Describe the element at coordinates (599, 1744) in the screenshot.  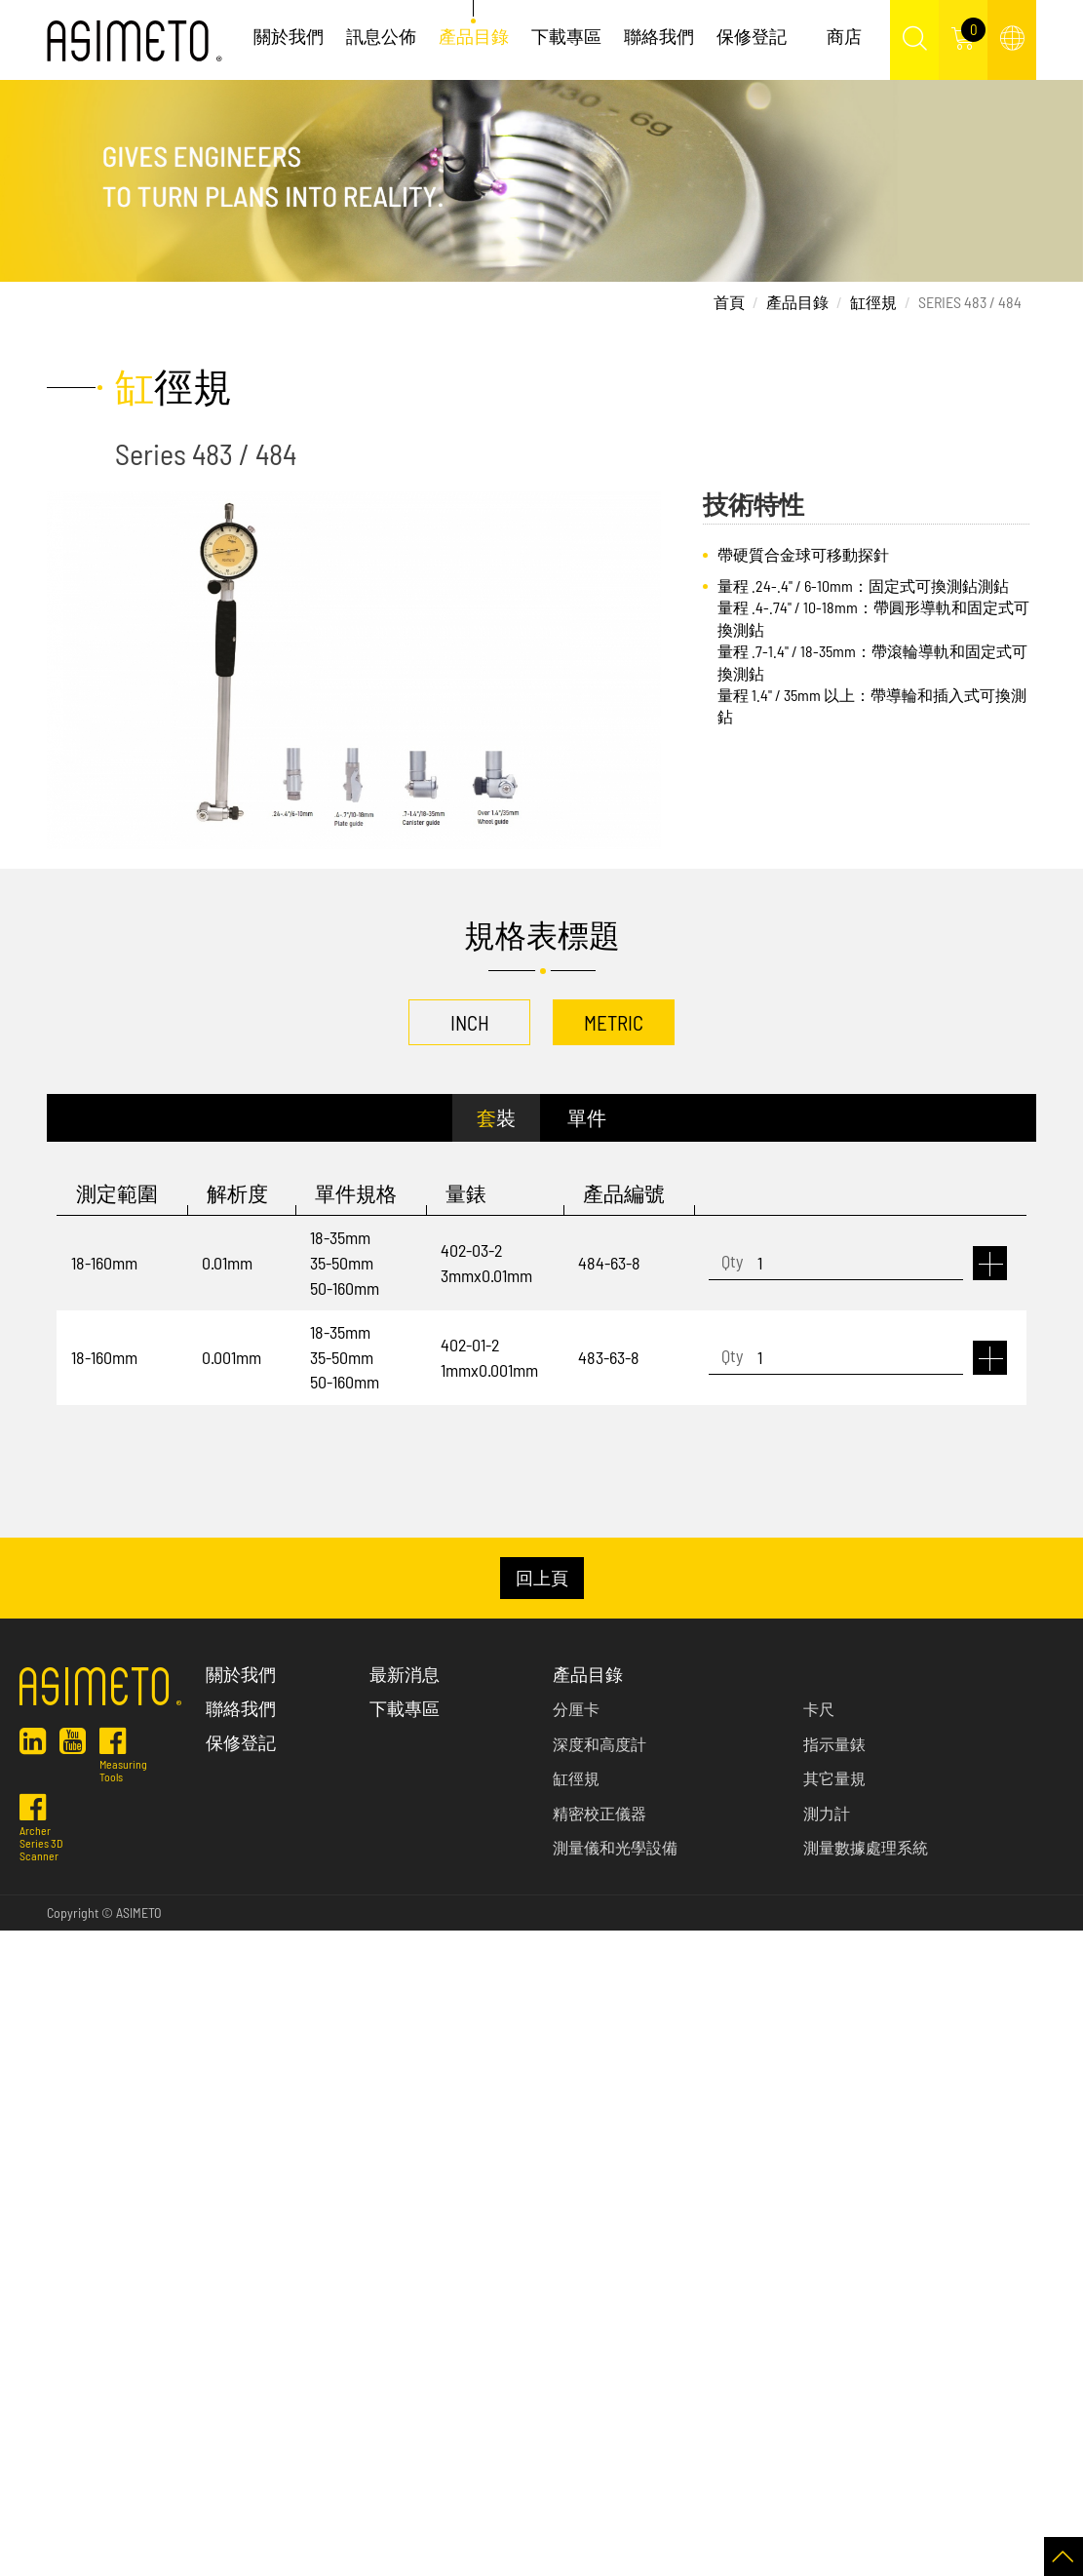
I see `深度和高度計` at that location.